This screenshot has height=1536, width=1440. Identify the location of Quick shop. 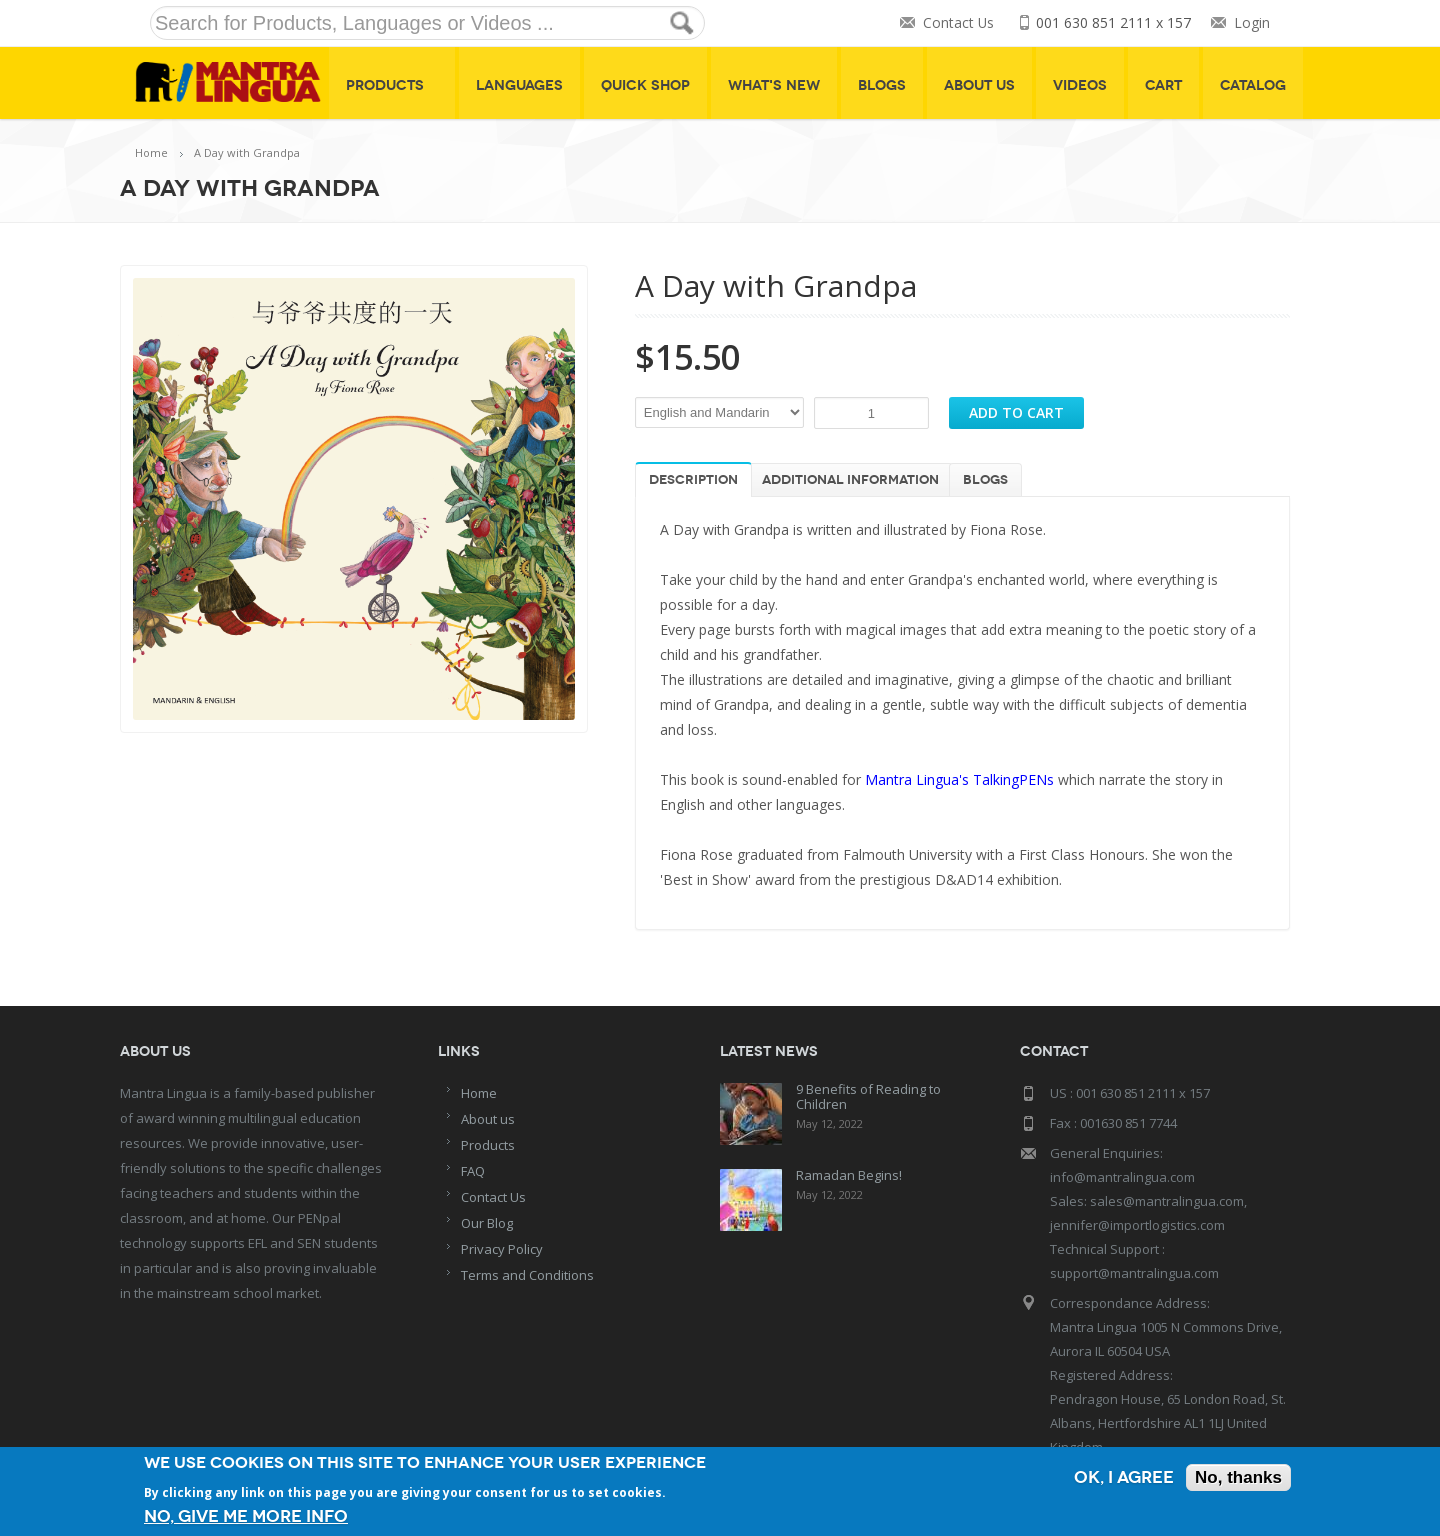
(645, 85).